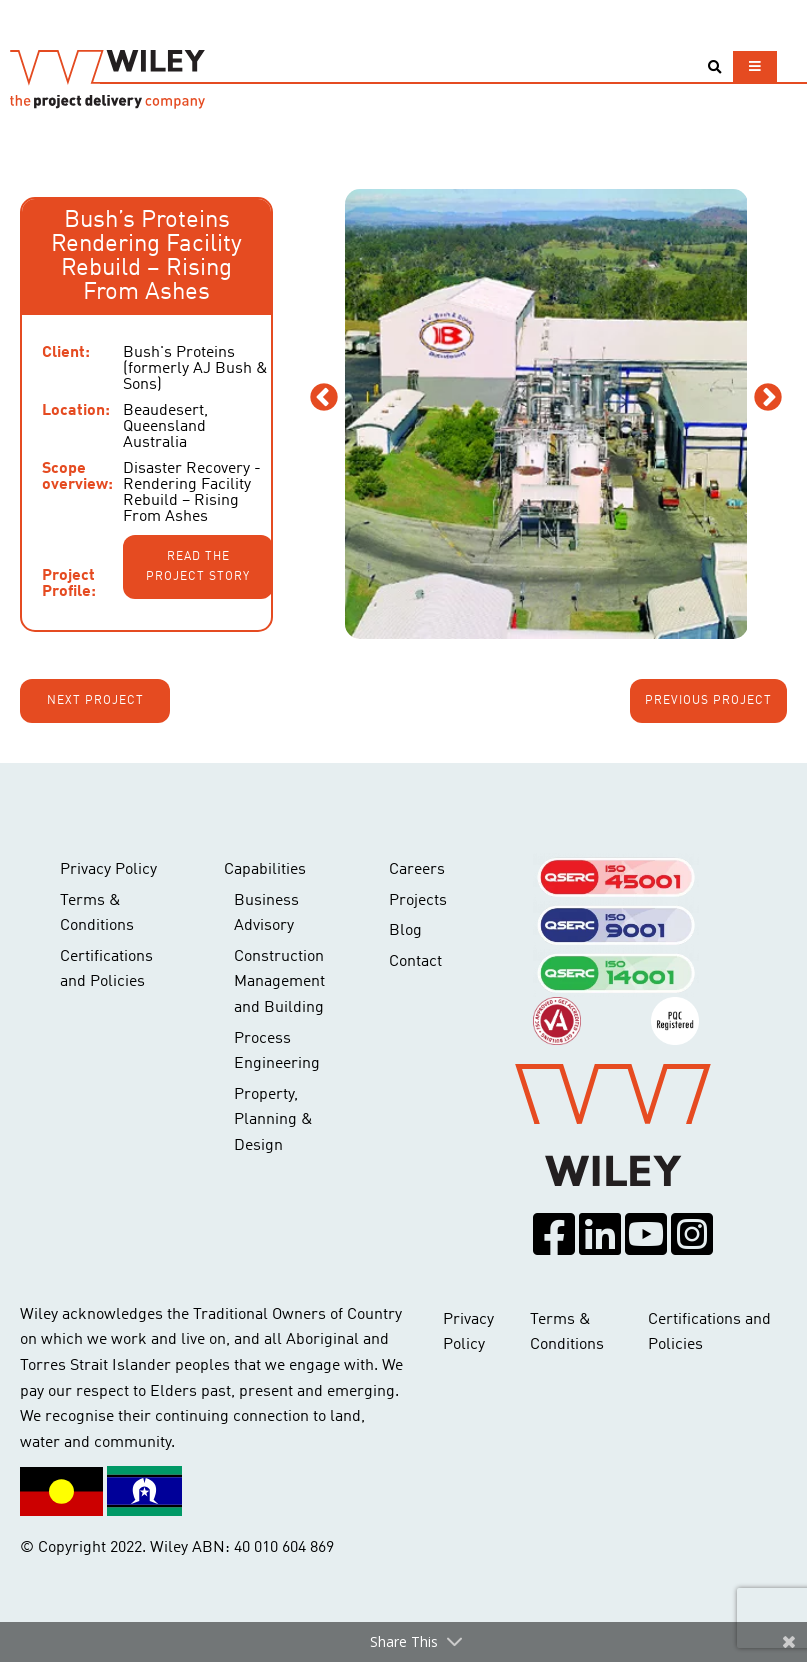  Describe the element at coordinates (279, 982) in the screenshot. I see `Construction Management and Building` at that location.